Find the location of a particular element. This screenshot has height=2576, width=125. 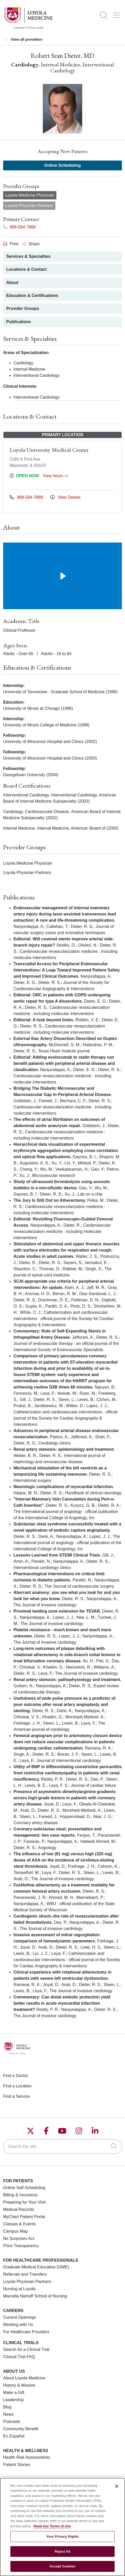

Reject All is located at coordinates (62, 2555).